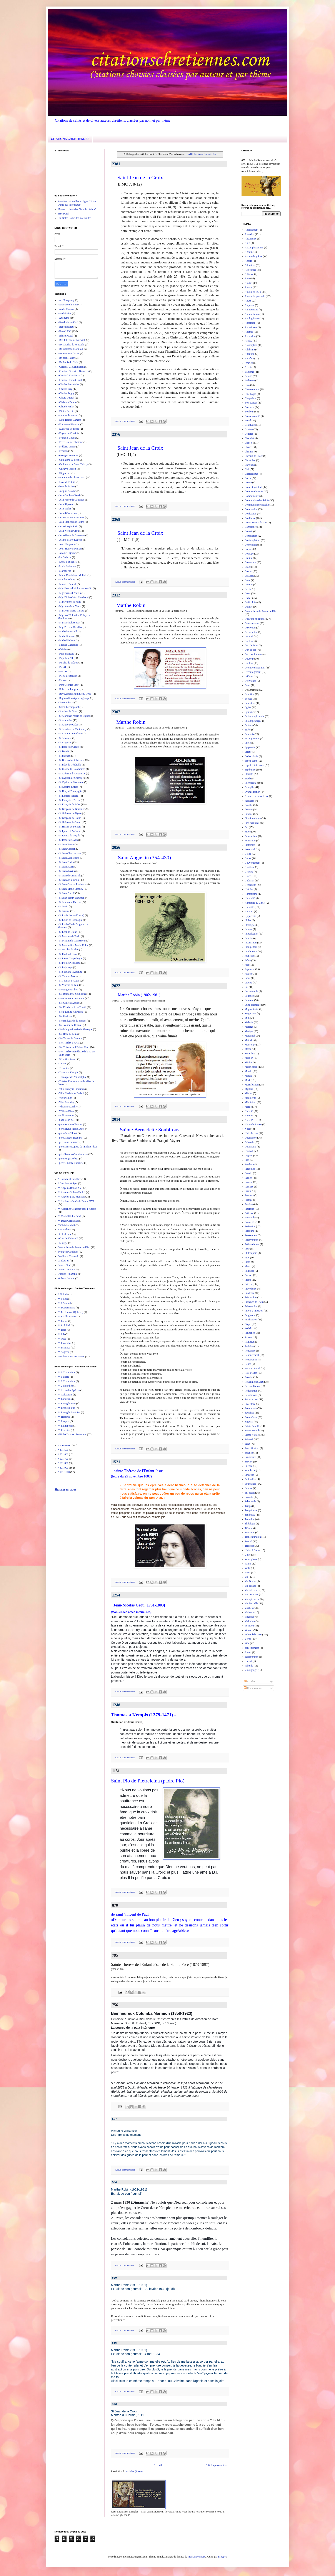 The image size is (335, 2576). I want to click on Peur, so click(247, 1248).